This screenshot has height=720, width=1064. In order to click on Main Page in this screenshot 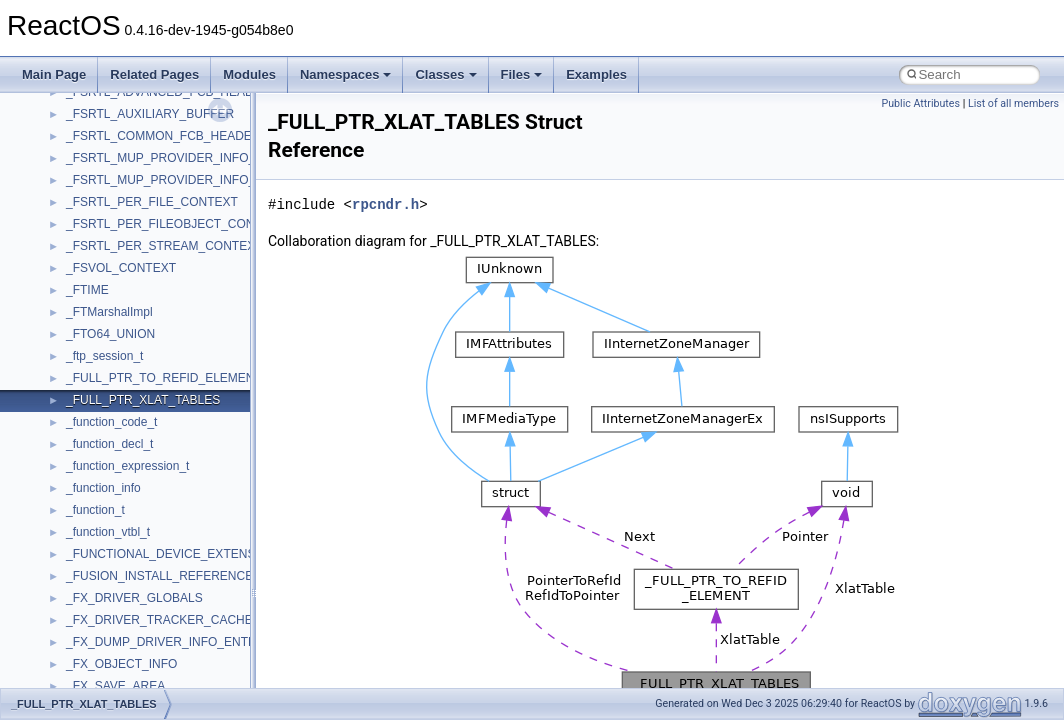, I will do `click(54, 74)`.